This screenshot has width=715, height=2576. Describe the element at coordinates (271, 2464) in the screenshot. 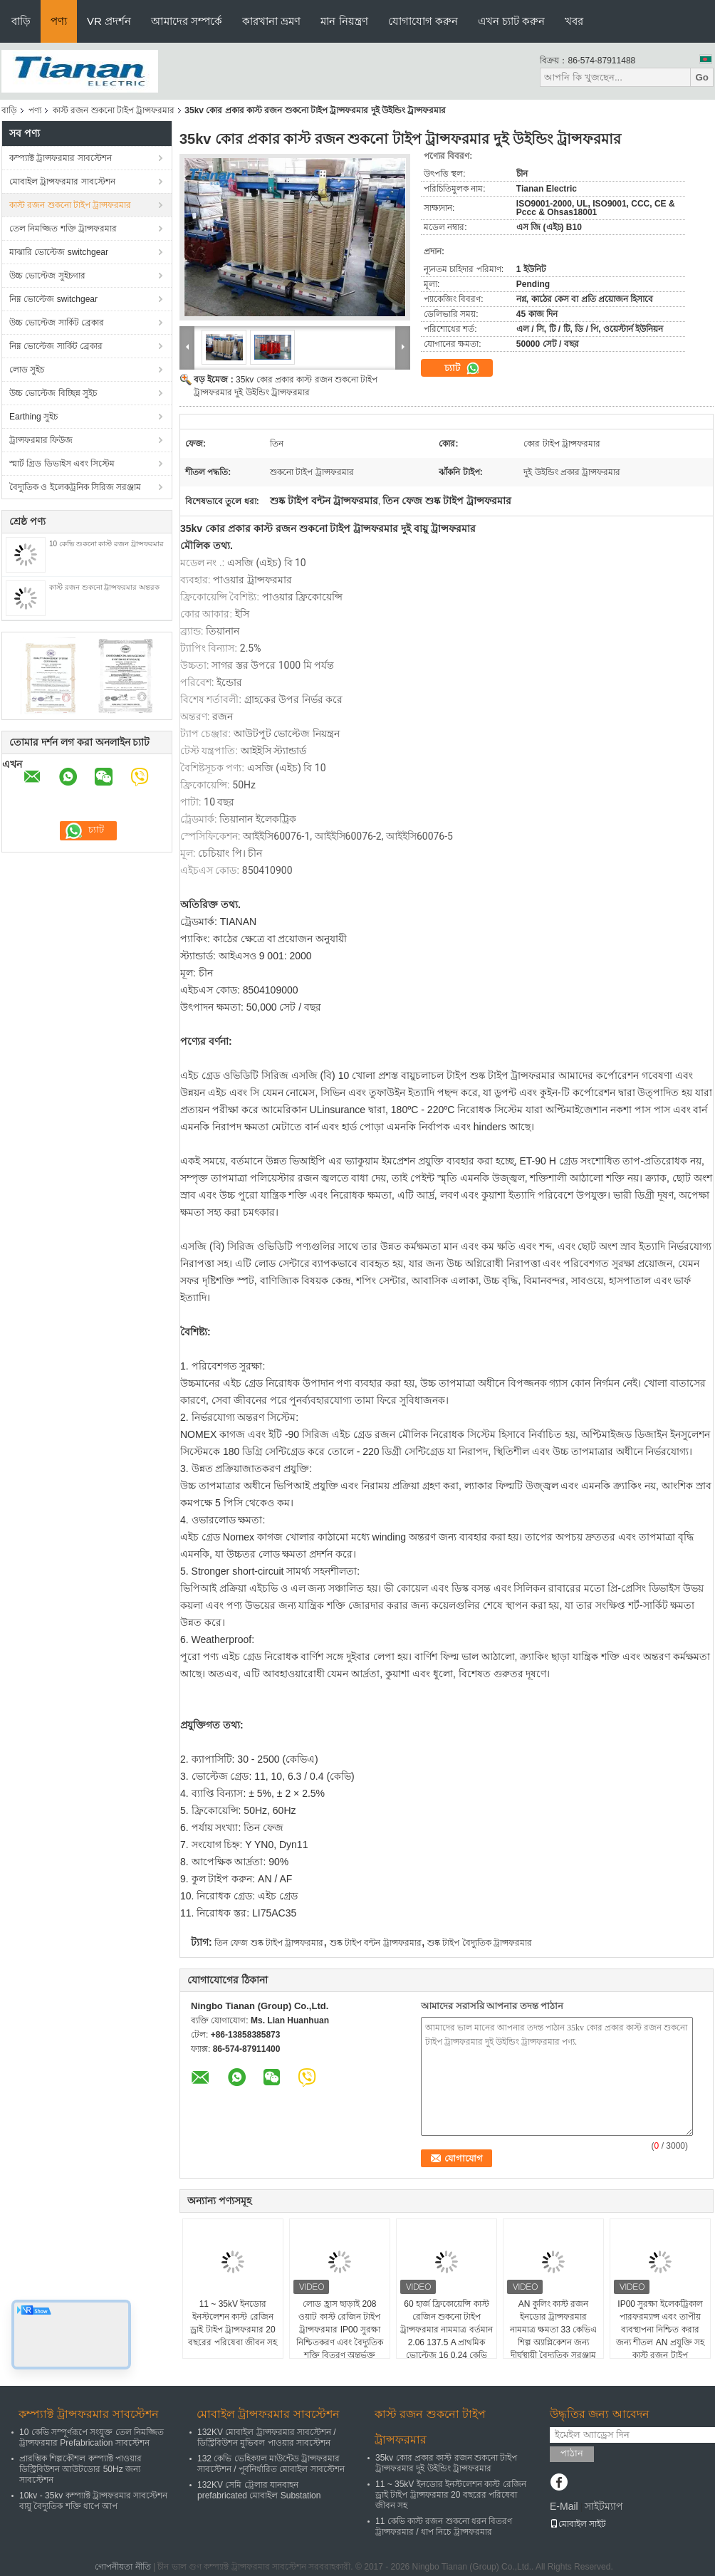

I see `132 কেভি ভেহিক্যাল মাউন্টেড ট্রান্সফরমার সাবস্টেশন / পূর্বনির্ধারিত মোবাইল সাবস্টেশন` at that location.